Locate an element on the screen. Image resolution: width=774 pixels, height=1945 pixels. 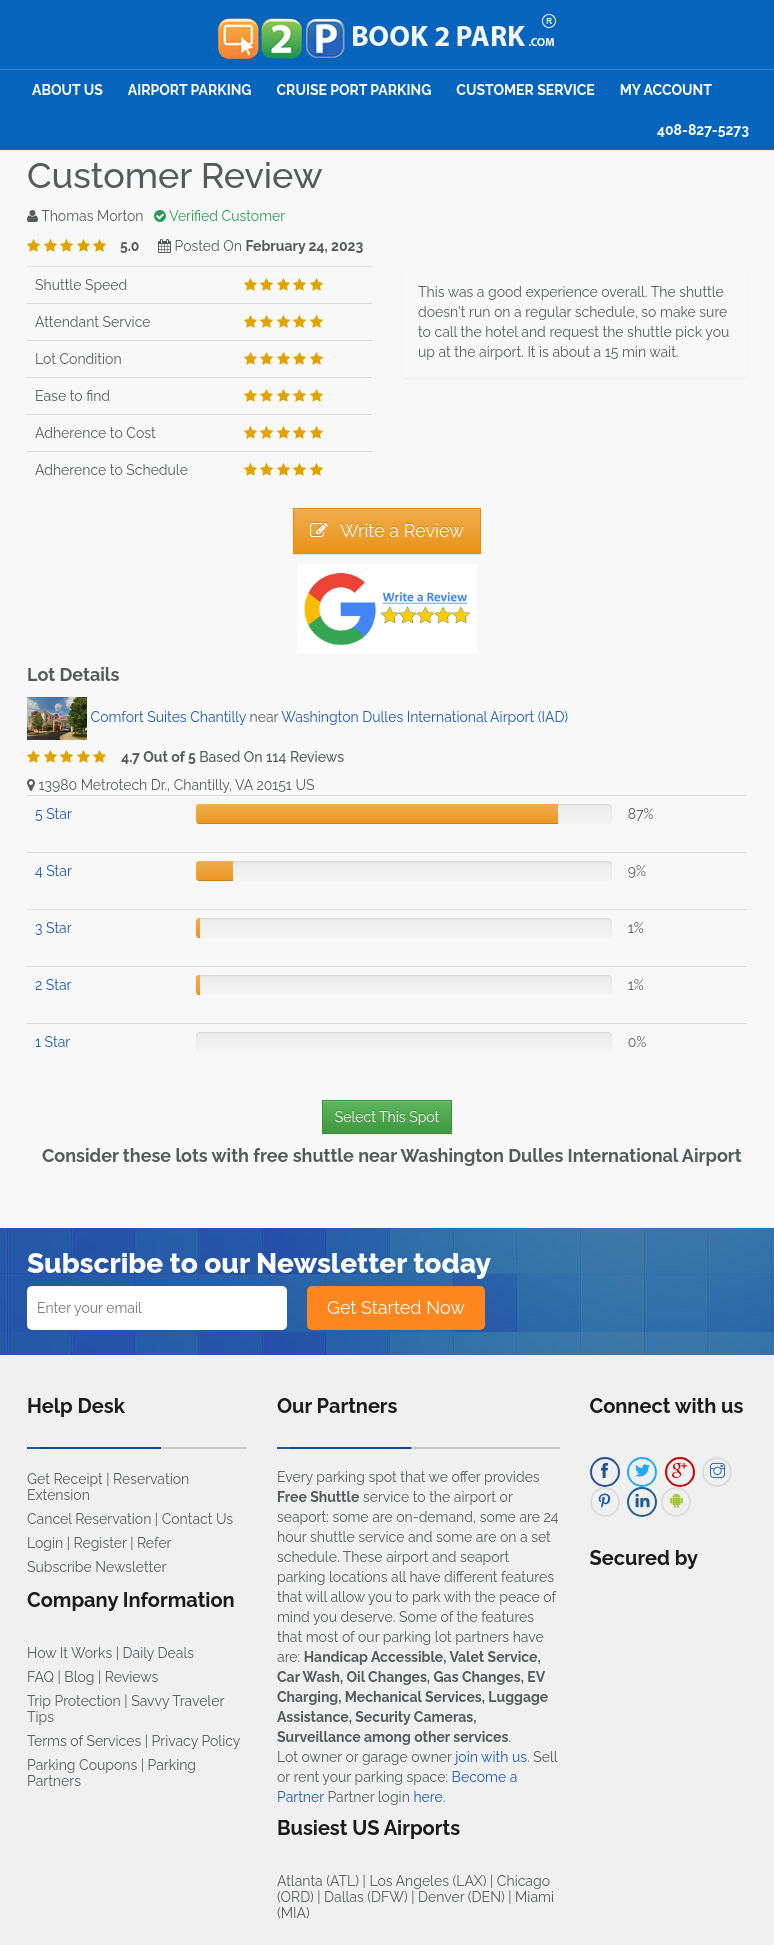
1 Star is located at coordinates (52, 1042).